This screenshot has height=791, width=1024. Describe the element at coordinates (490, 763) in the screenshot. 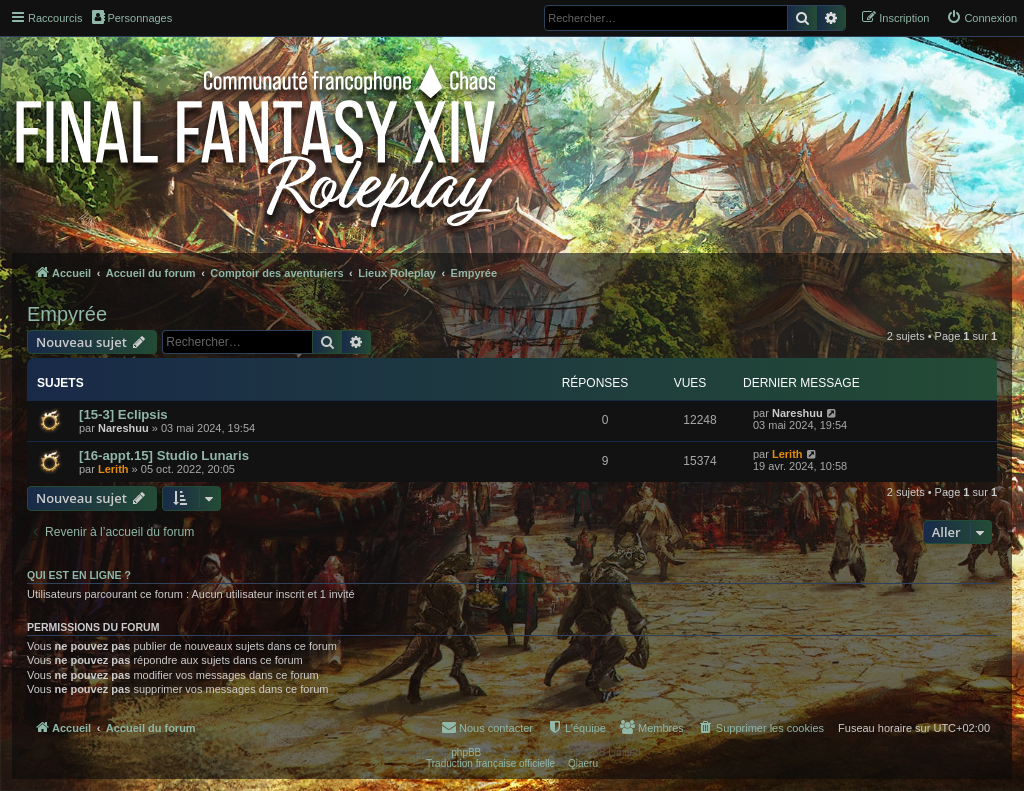

I see `Traduction française officielle` at that location.